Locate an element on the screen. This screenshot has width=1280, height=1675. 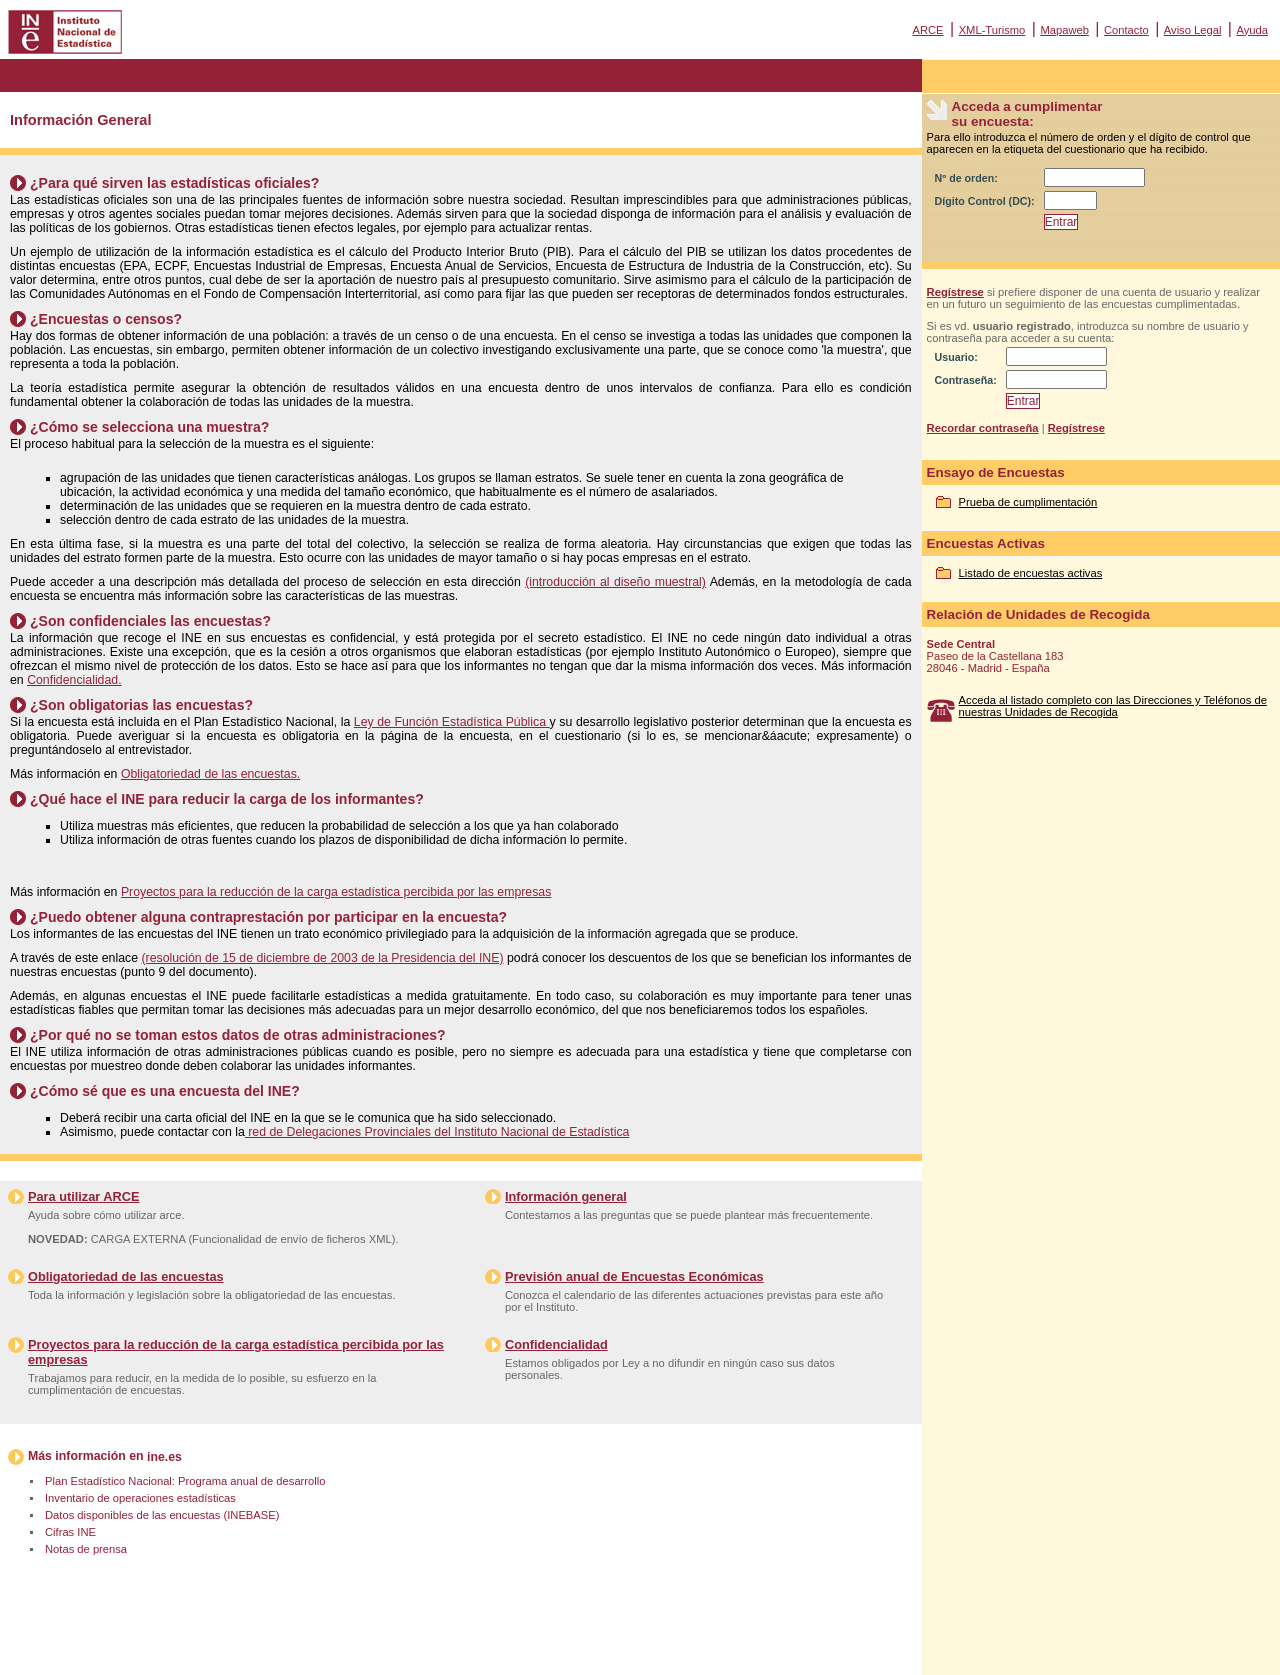
(resolución de 15 de diciembre de 2003 de la Presidencia del INE) is located at coordinates (322, 958).